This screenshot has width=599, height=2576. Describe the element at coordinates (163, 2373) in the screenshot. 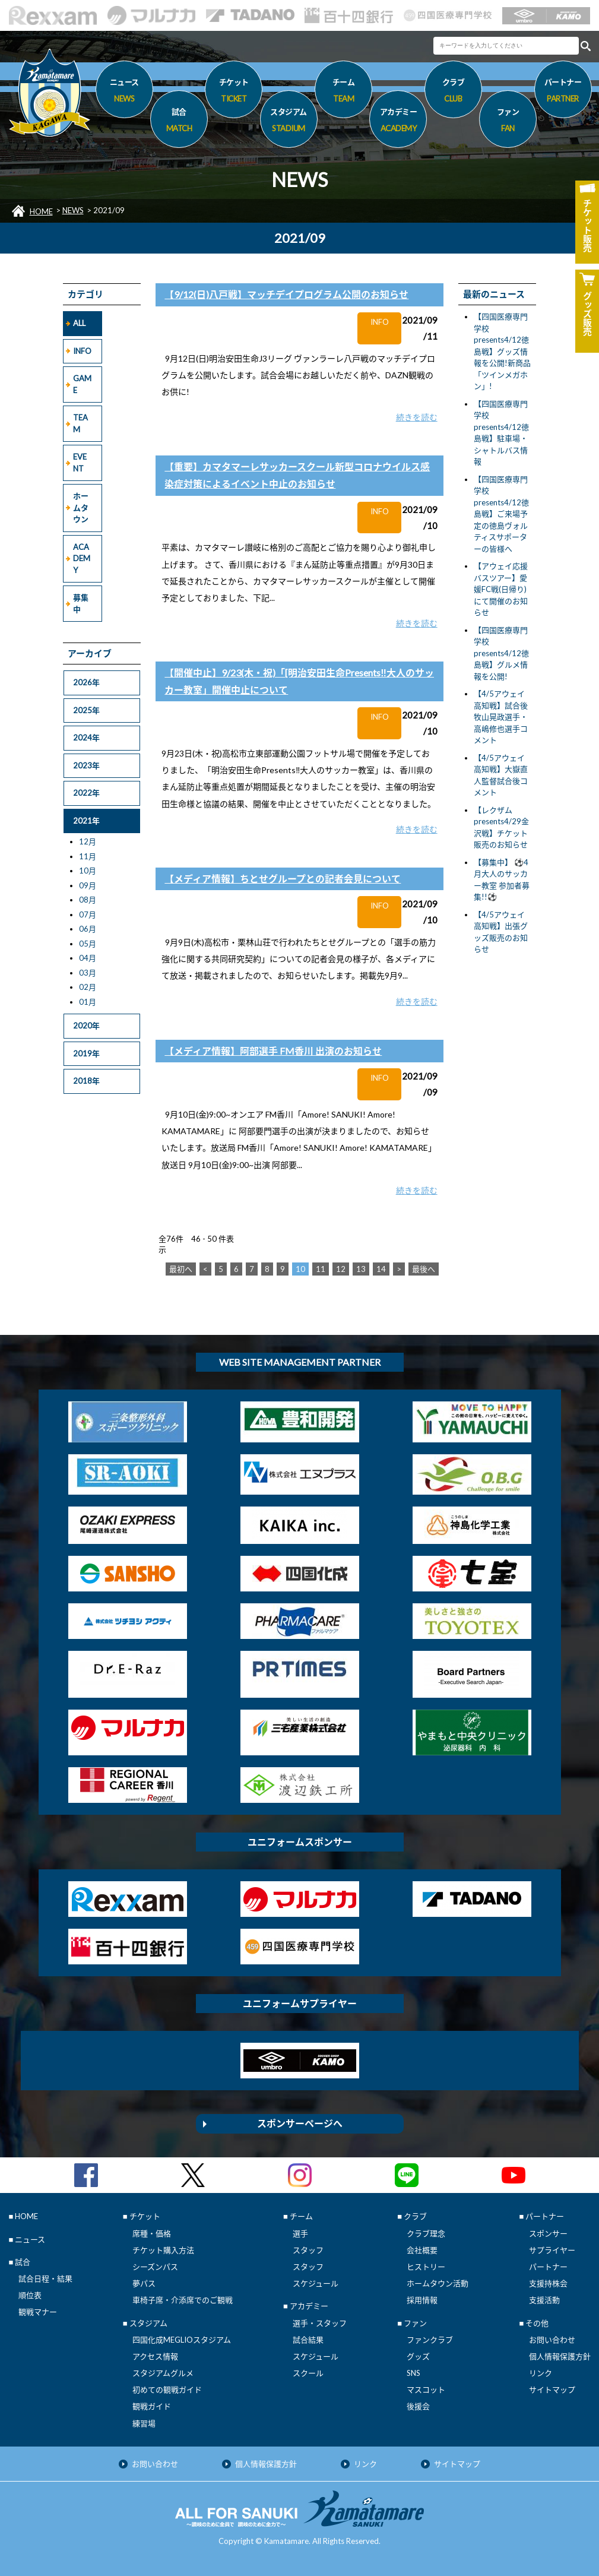

I see `スタジアムグルメ` at that location.